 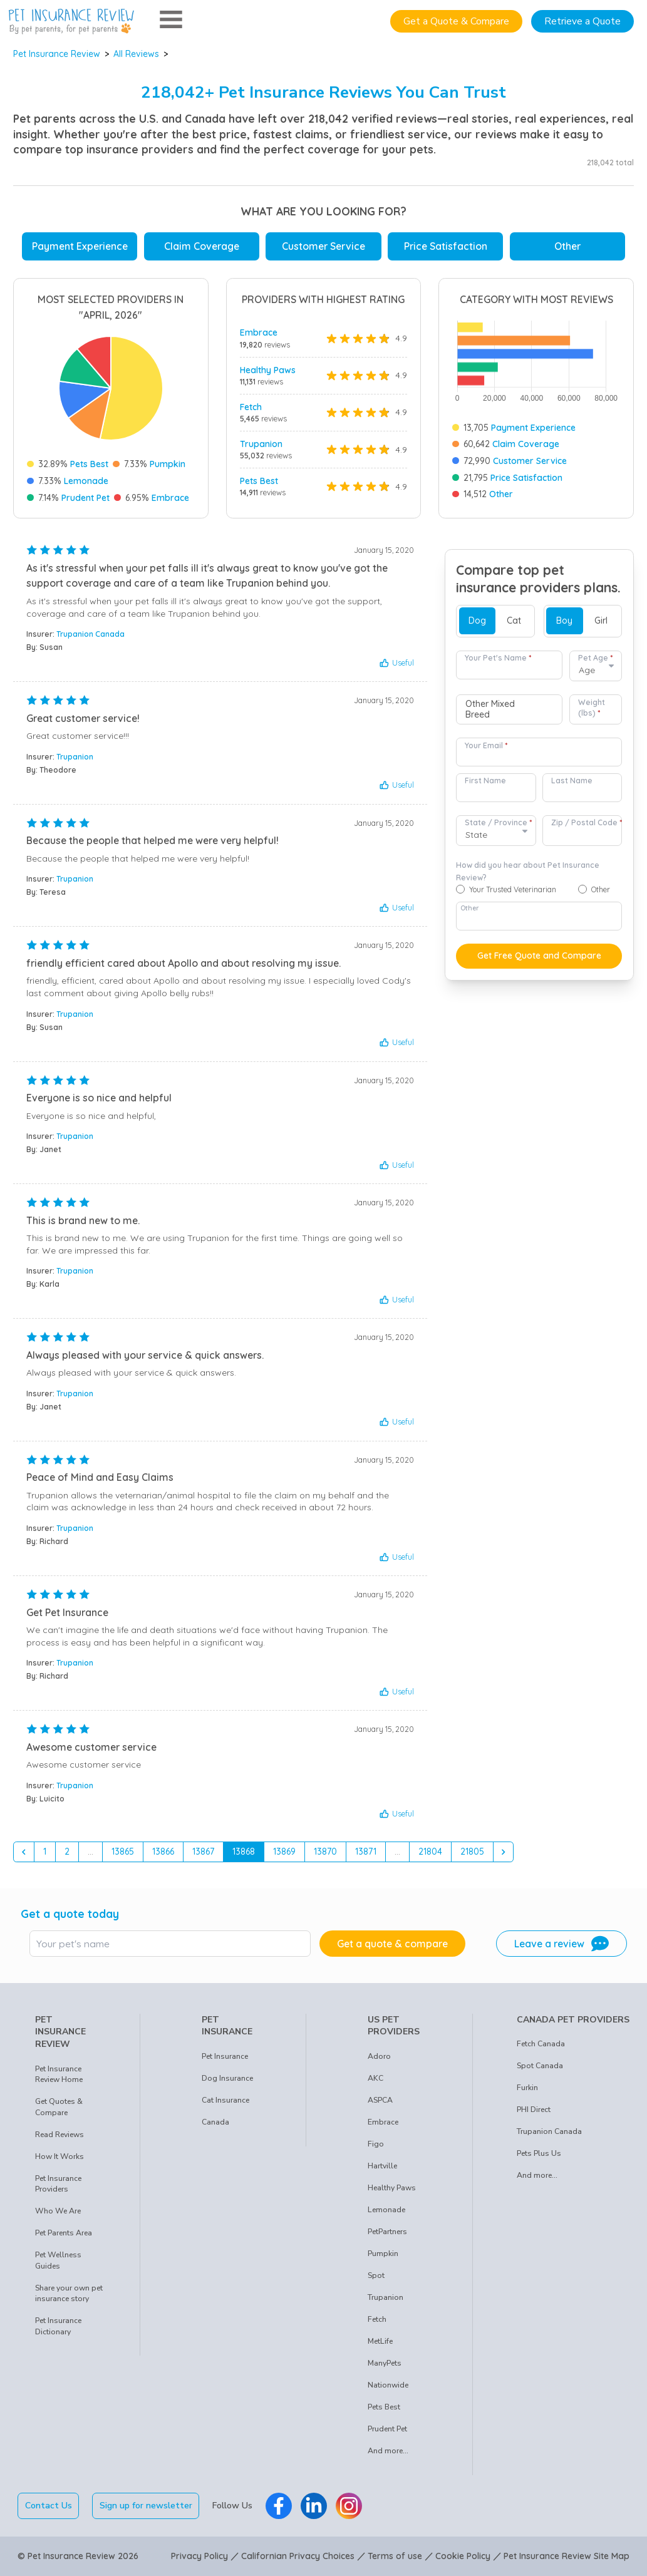 I want to click on 1 [Go to page 1], so click(x=44, y=1851).